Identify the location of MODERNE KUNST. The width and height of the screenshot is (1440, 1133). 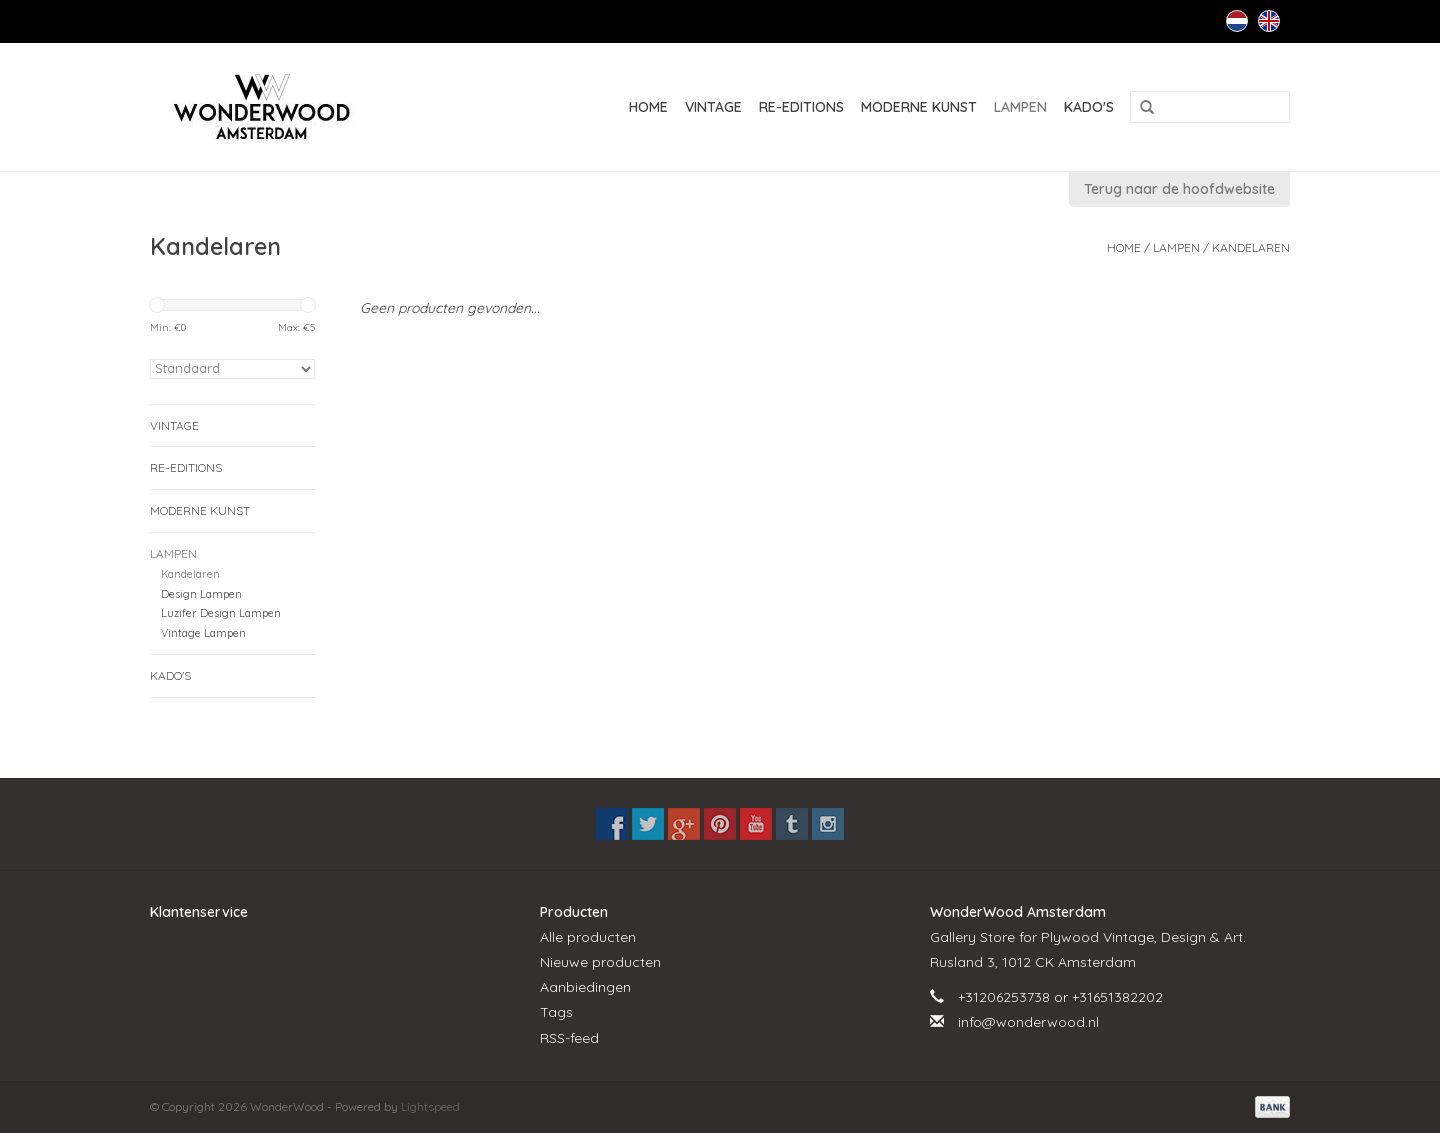
(919, 107).